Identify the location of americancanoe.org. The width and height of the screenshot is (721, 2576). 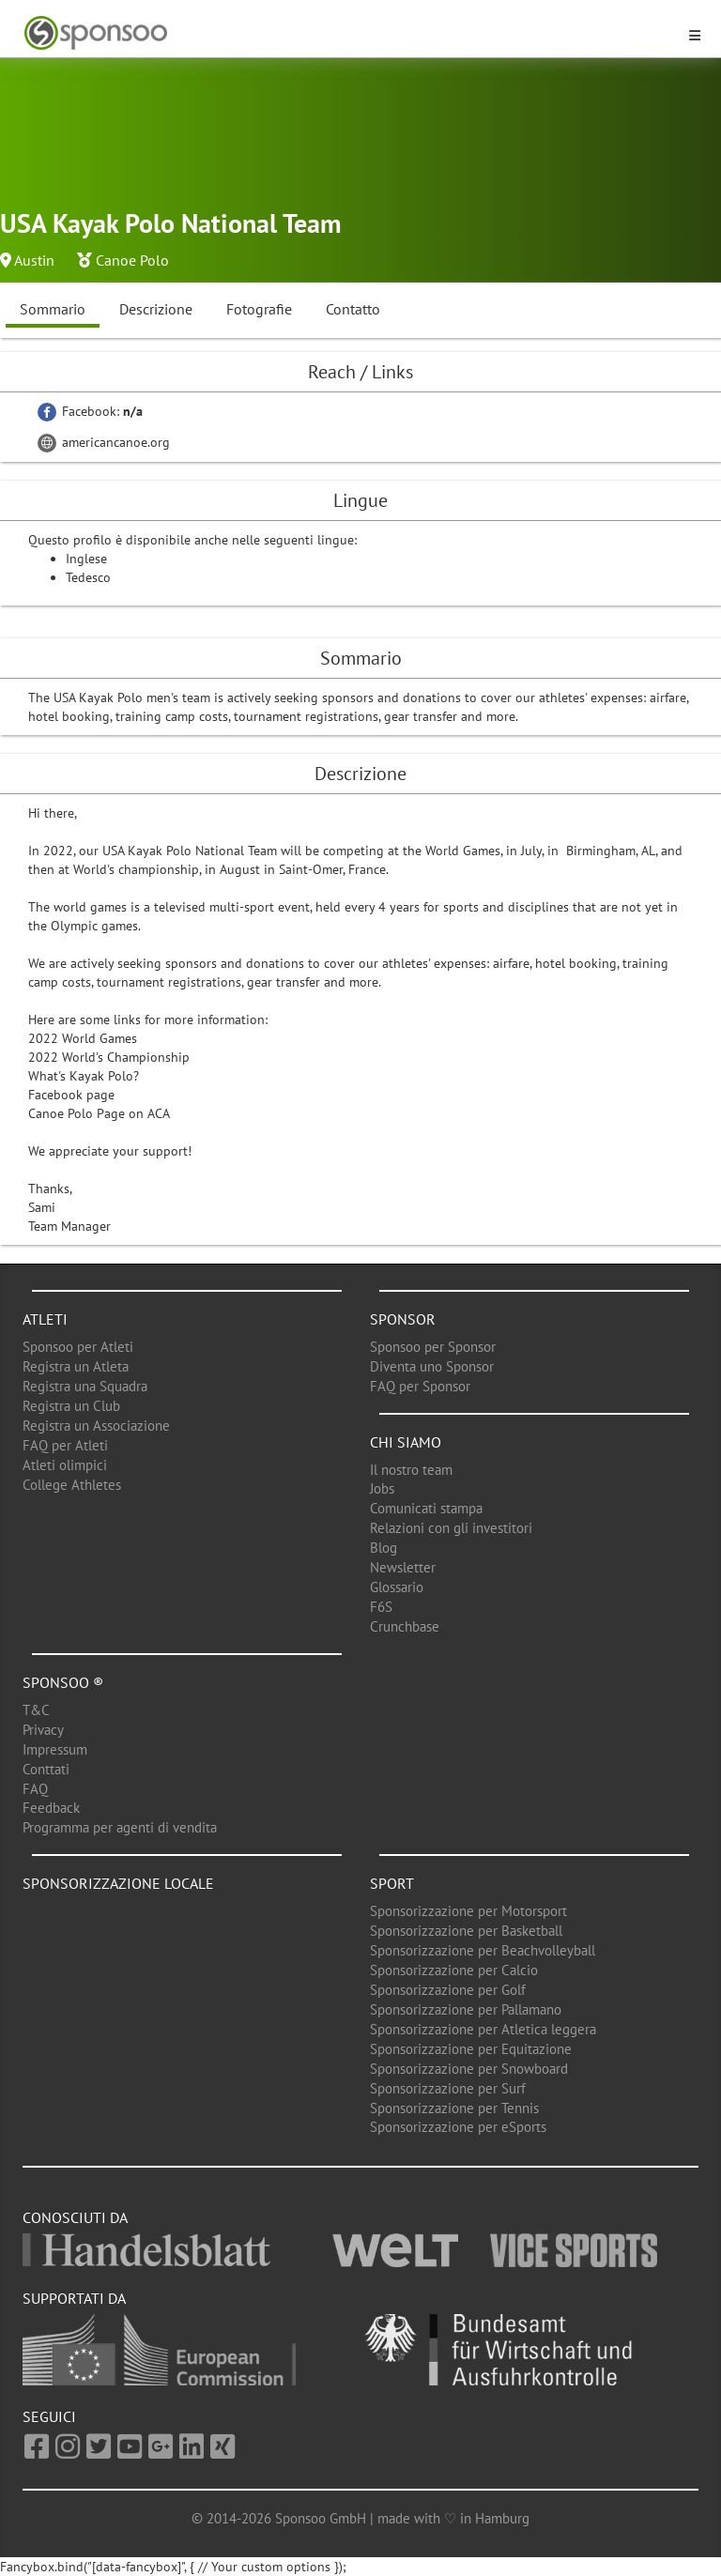
(104, 442).